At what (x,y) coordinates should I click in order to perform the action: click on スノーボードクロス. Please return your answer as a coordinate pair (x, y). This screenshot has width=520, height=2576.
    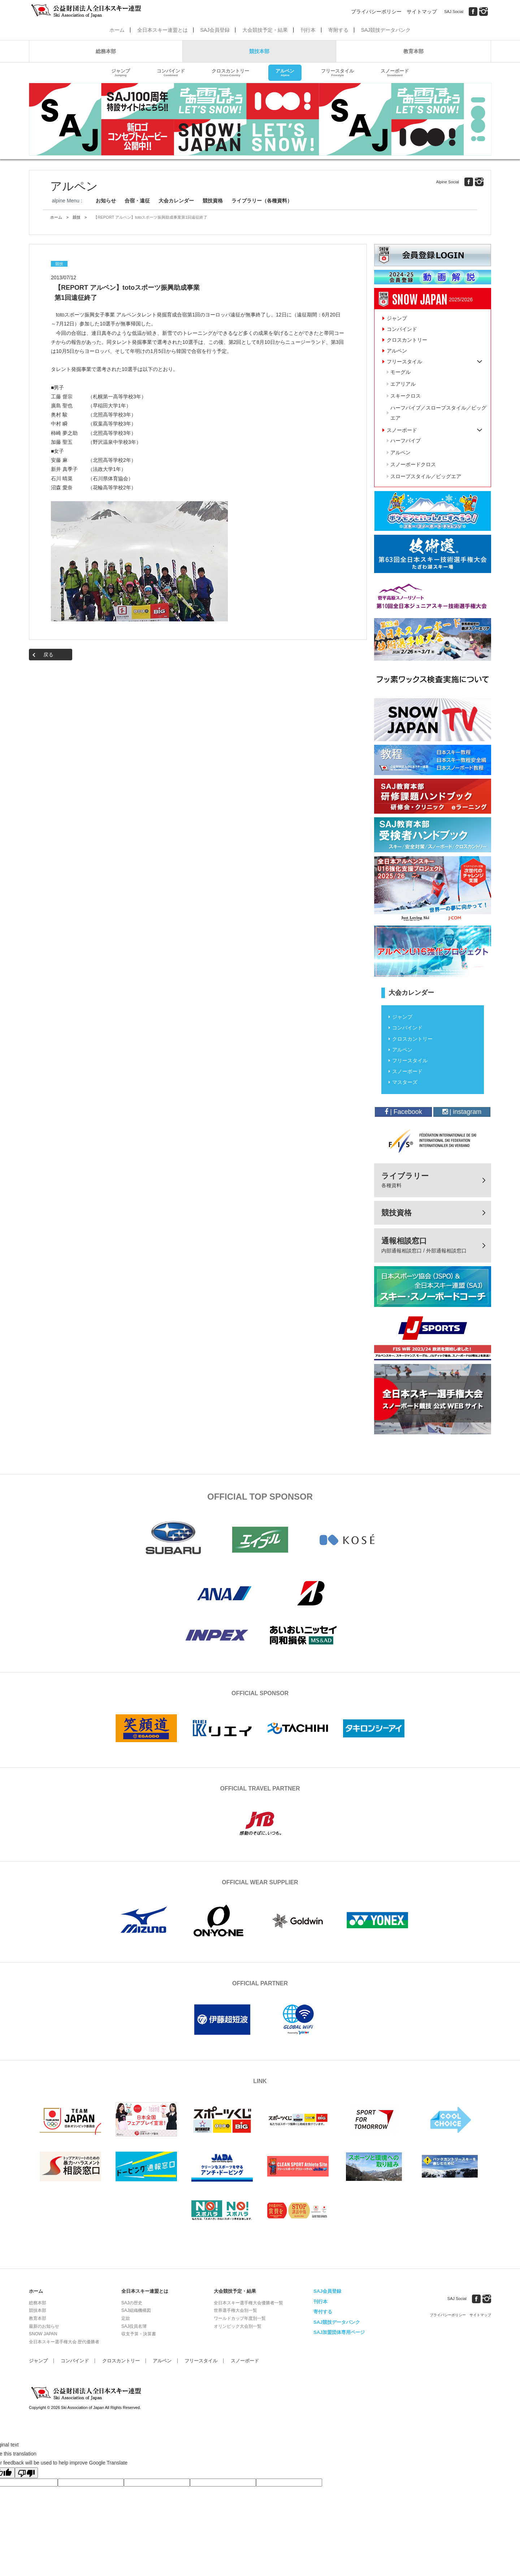
    Looking at the image, I should click on (413, 464).